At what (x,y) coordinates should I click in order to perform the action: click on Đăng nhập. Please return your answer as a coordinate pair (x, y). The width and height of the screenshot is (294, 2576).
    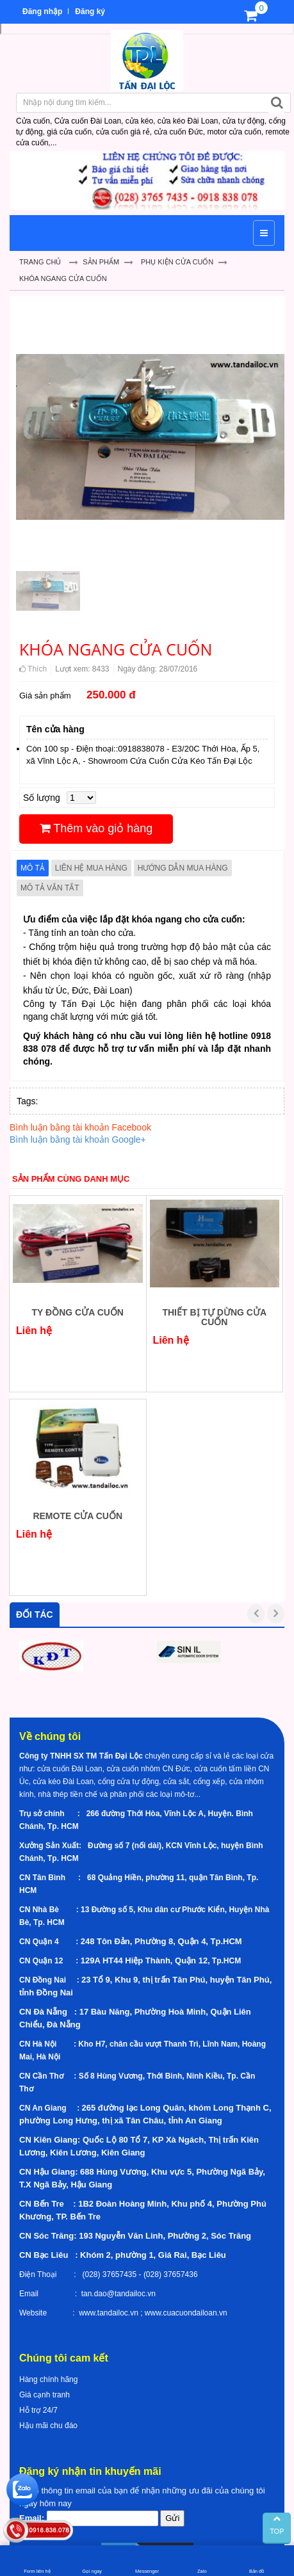
    Looking at the image, I should click on (42, 11).